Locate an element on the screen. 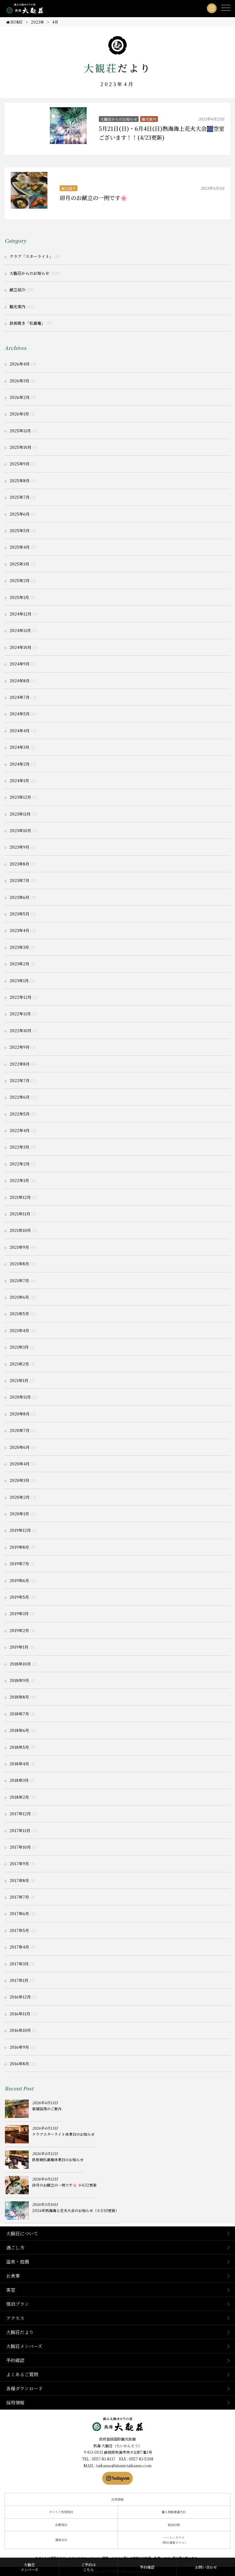 Image resolution: width=235 pixels, height=2576 pixels. 2024年11月 is located at coordinates (20, 630).